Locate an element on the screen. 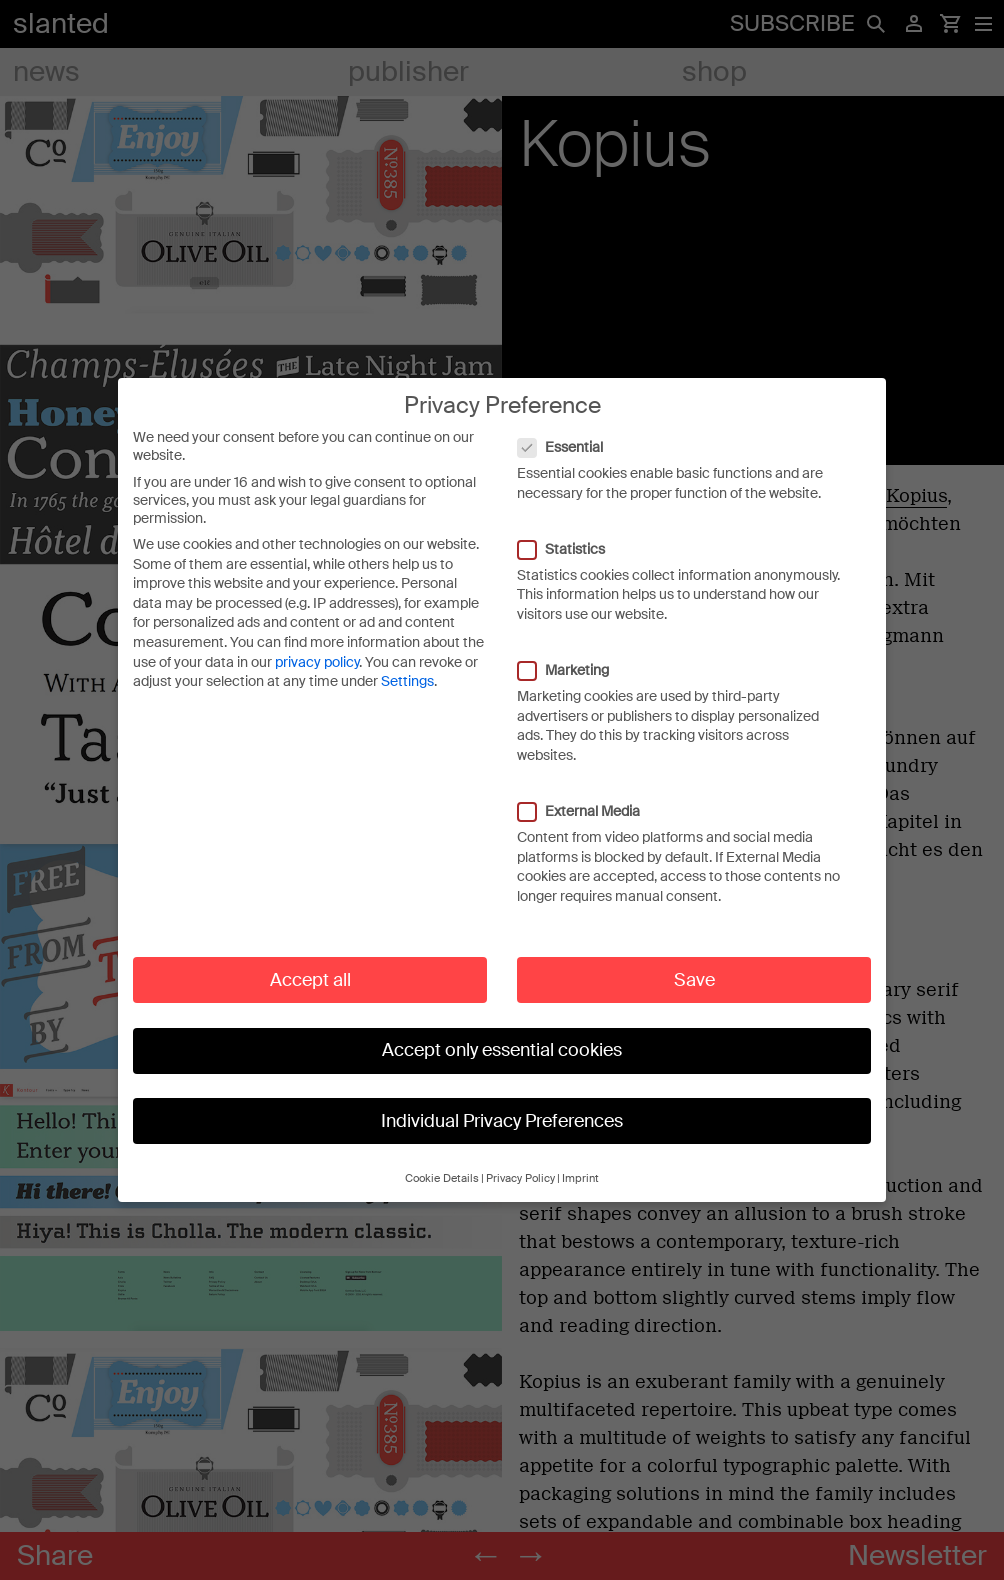 The width and height of the screenshot is (1004, 1580). privacy policy is located at coordinates (317, 660).